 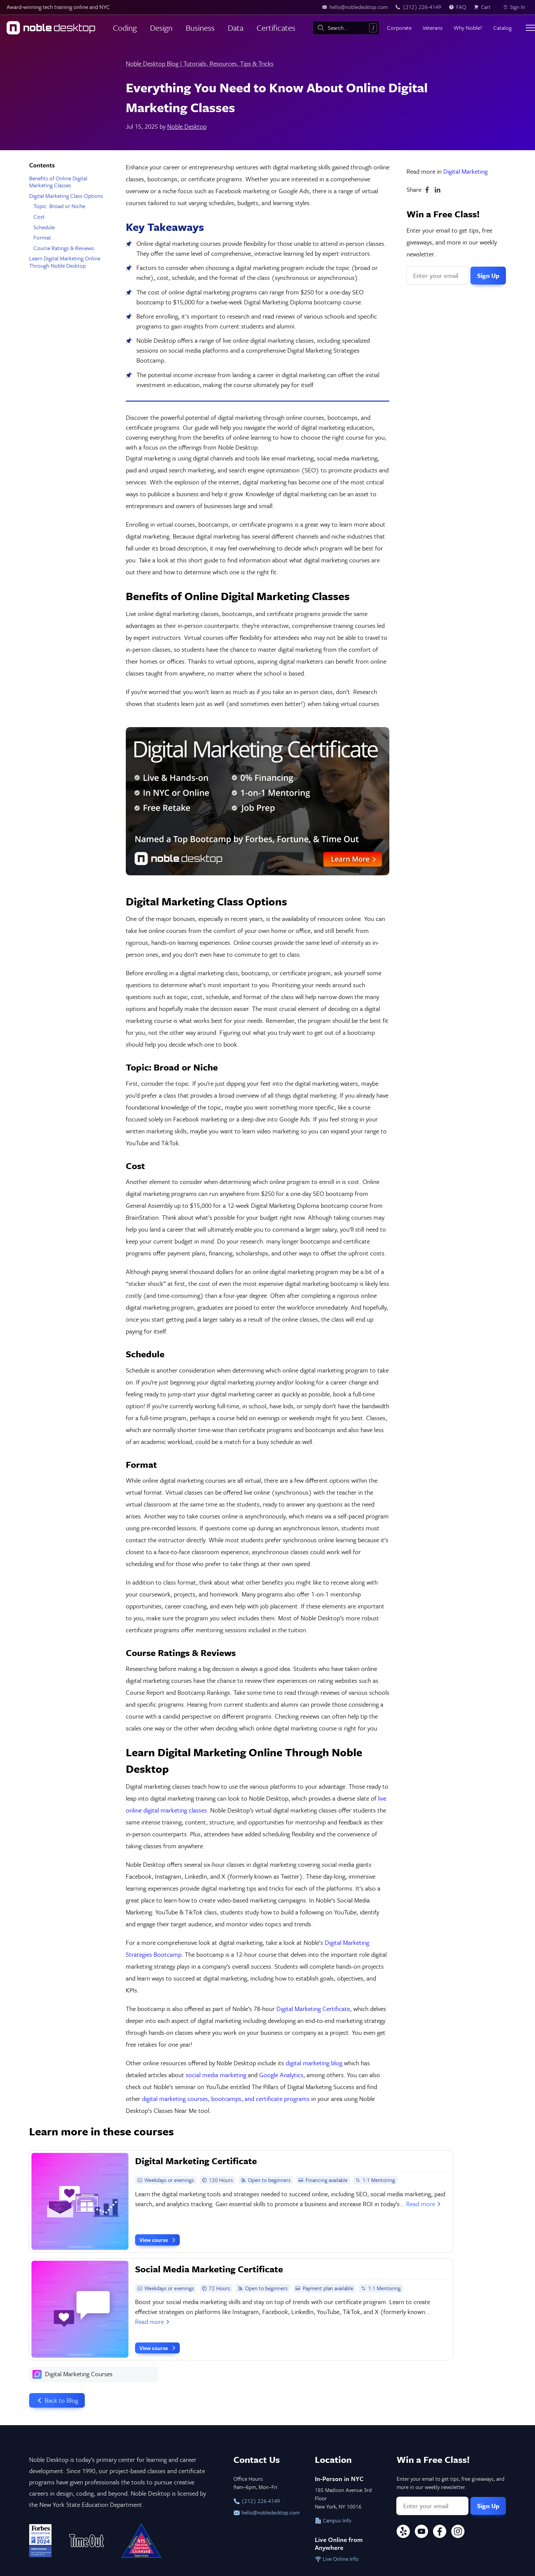 What do you see at coordinates (57, 2400) in the screenshot?
I see `Back to Blog` at bounding box center [57, 2400].